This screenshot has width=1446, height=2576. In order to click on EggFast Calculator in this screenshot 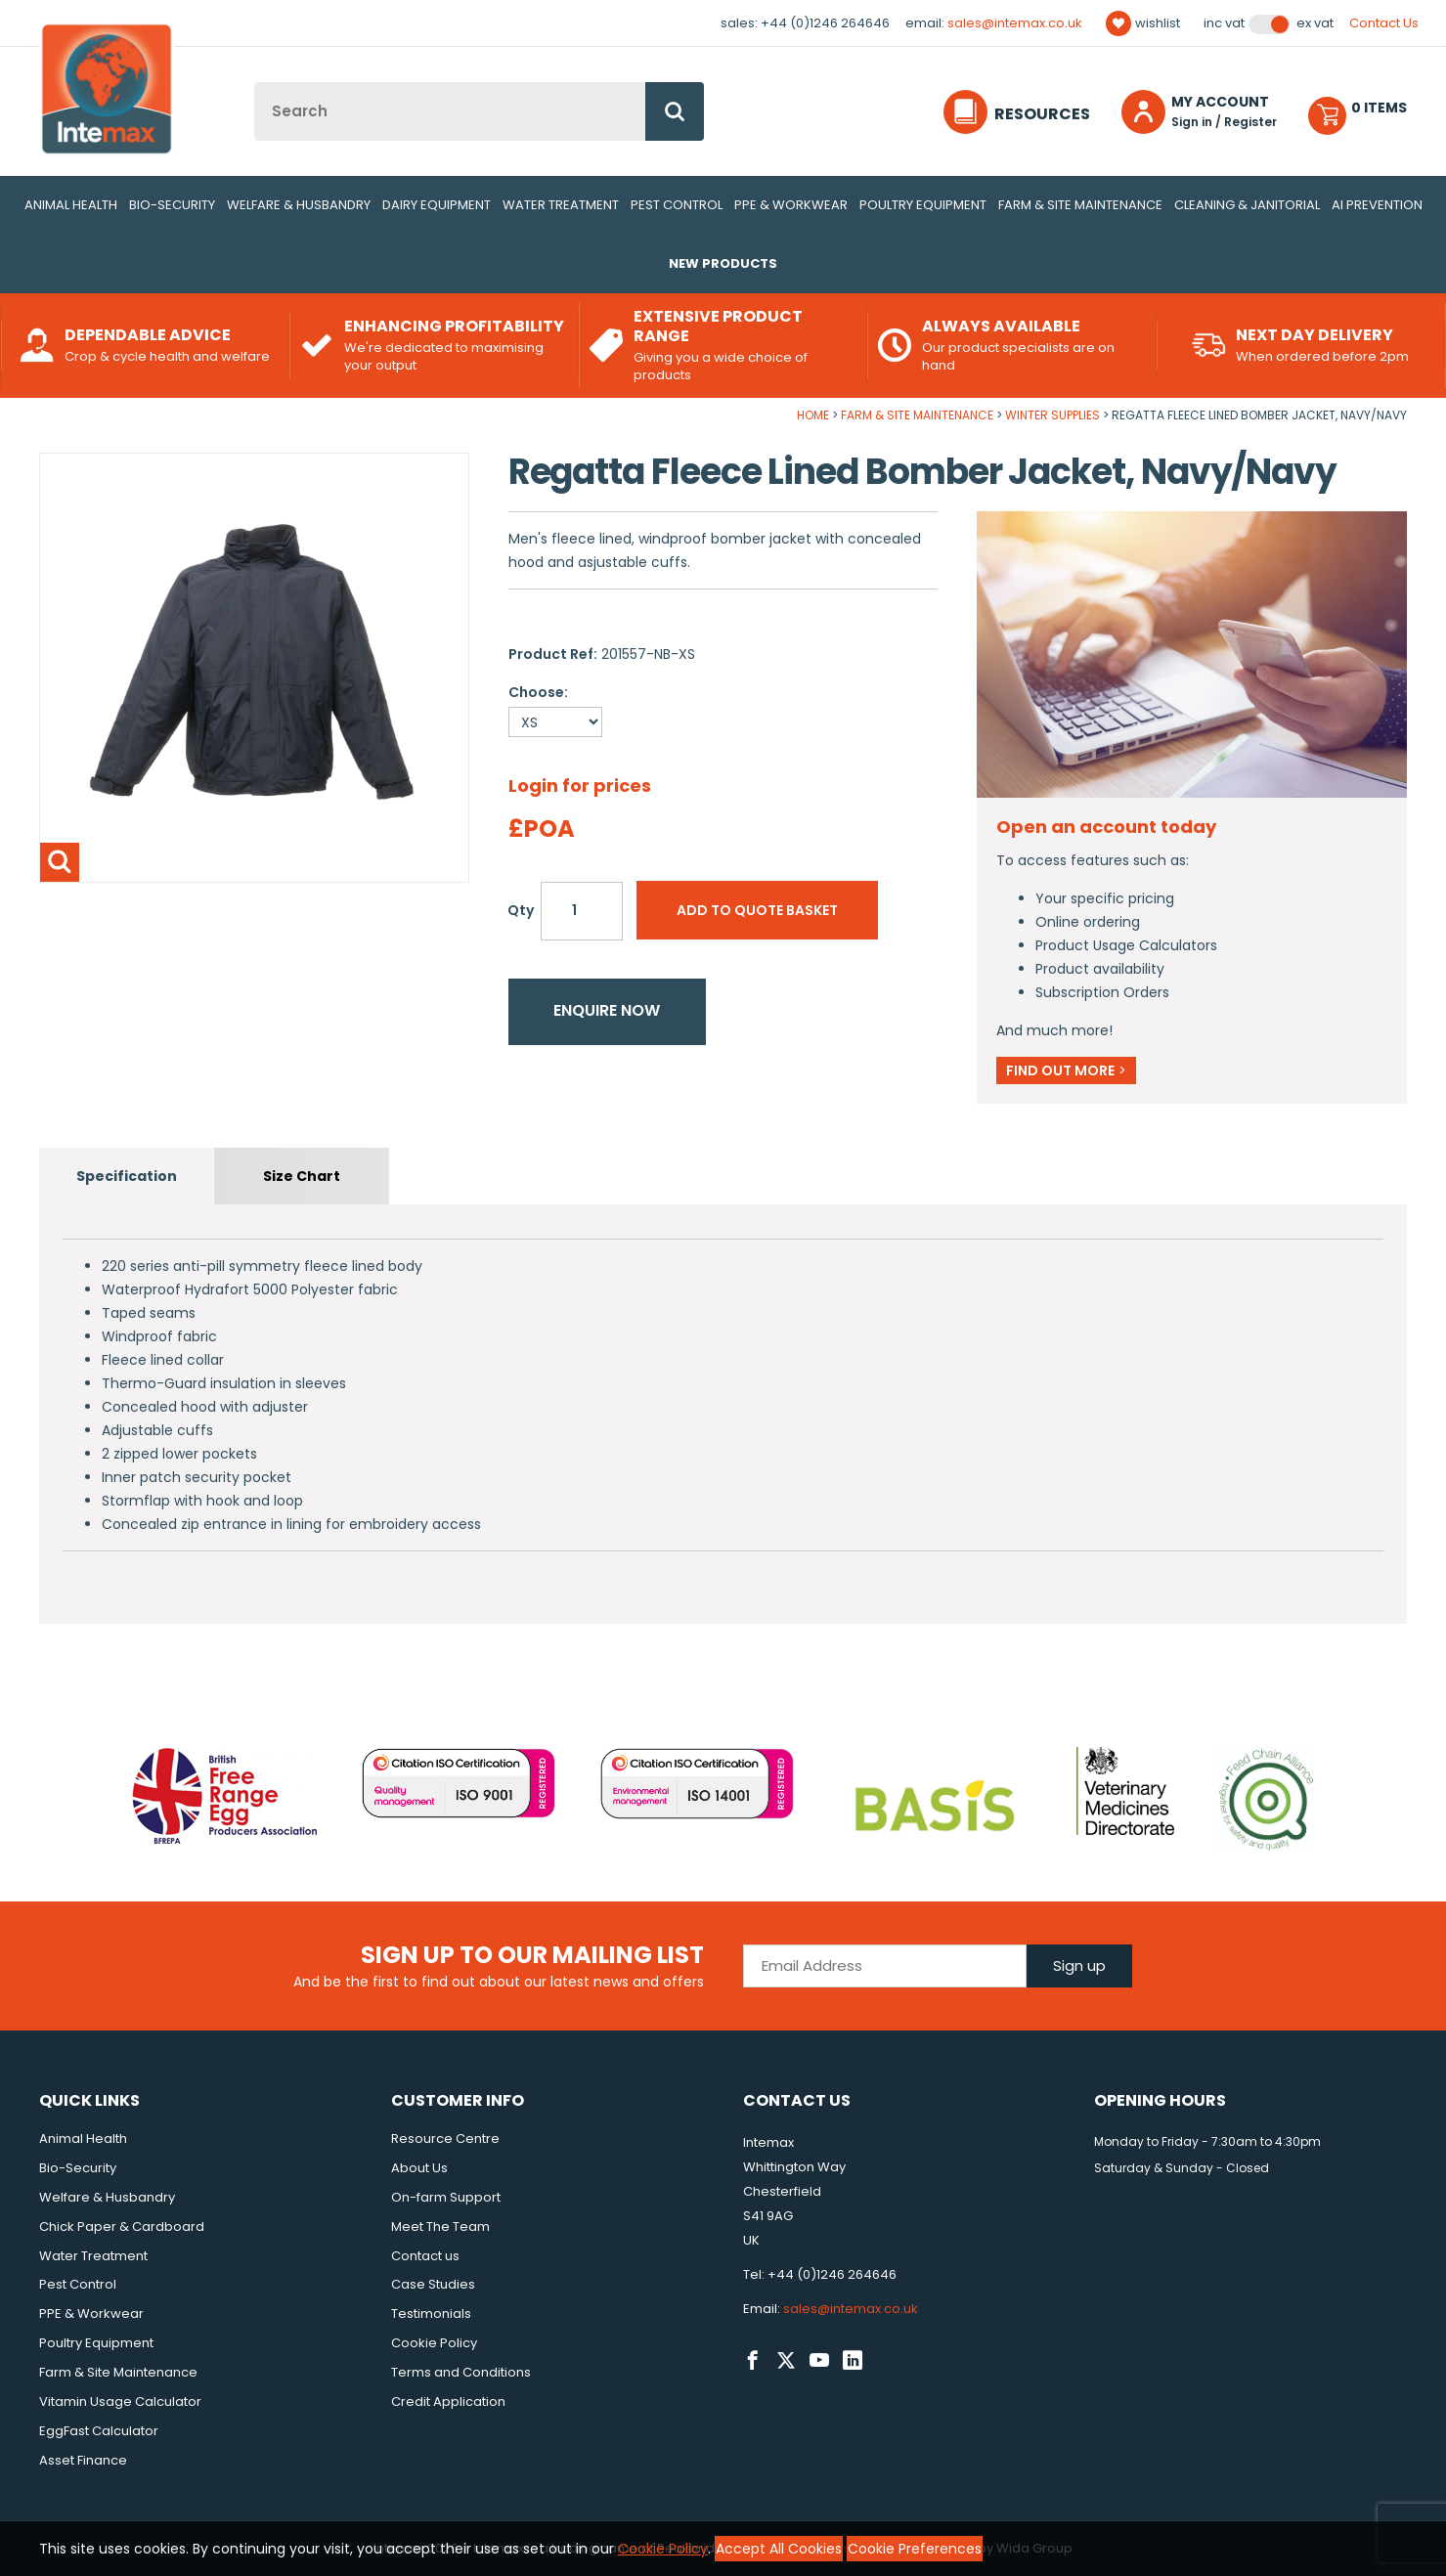, I will do `click(98, 2431)`.